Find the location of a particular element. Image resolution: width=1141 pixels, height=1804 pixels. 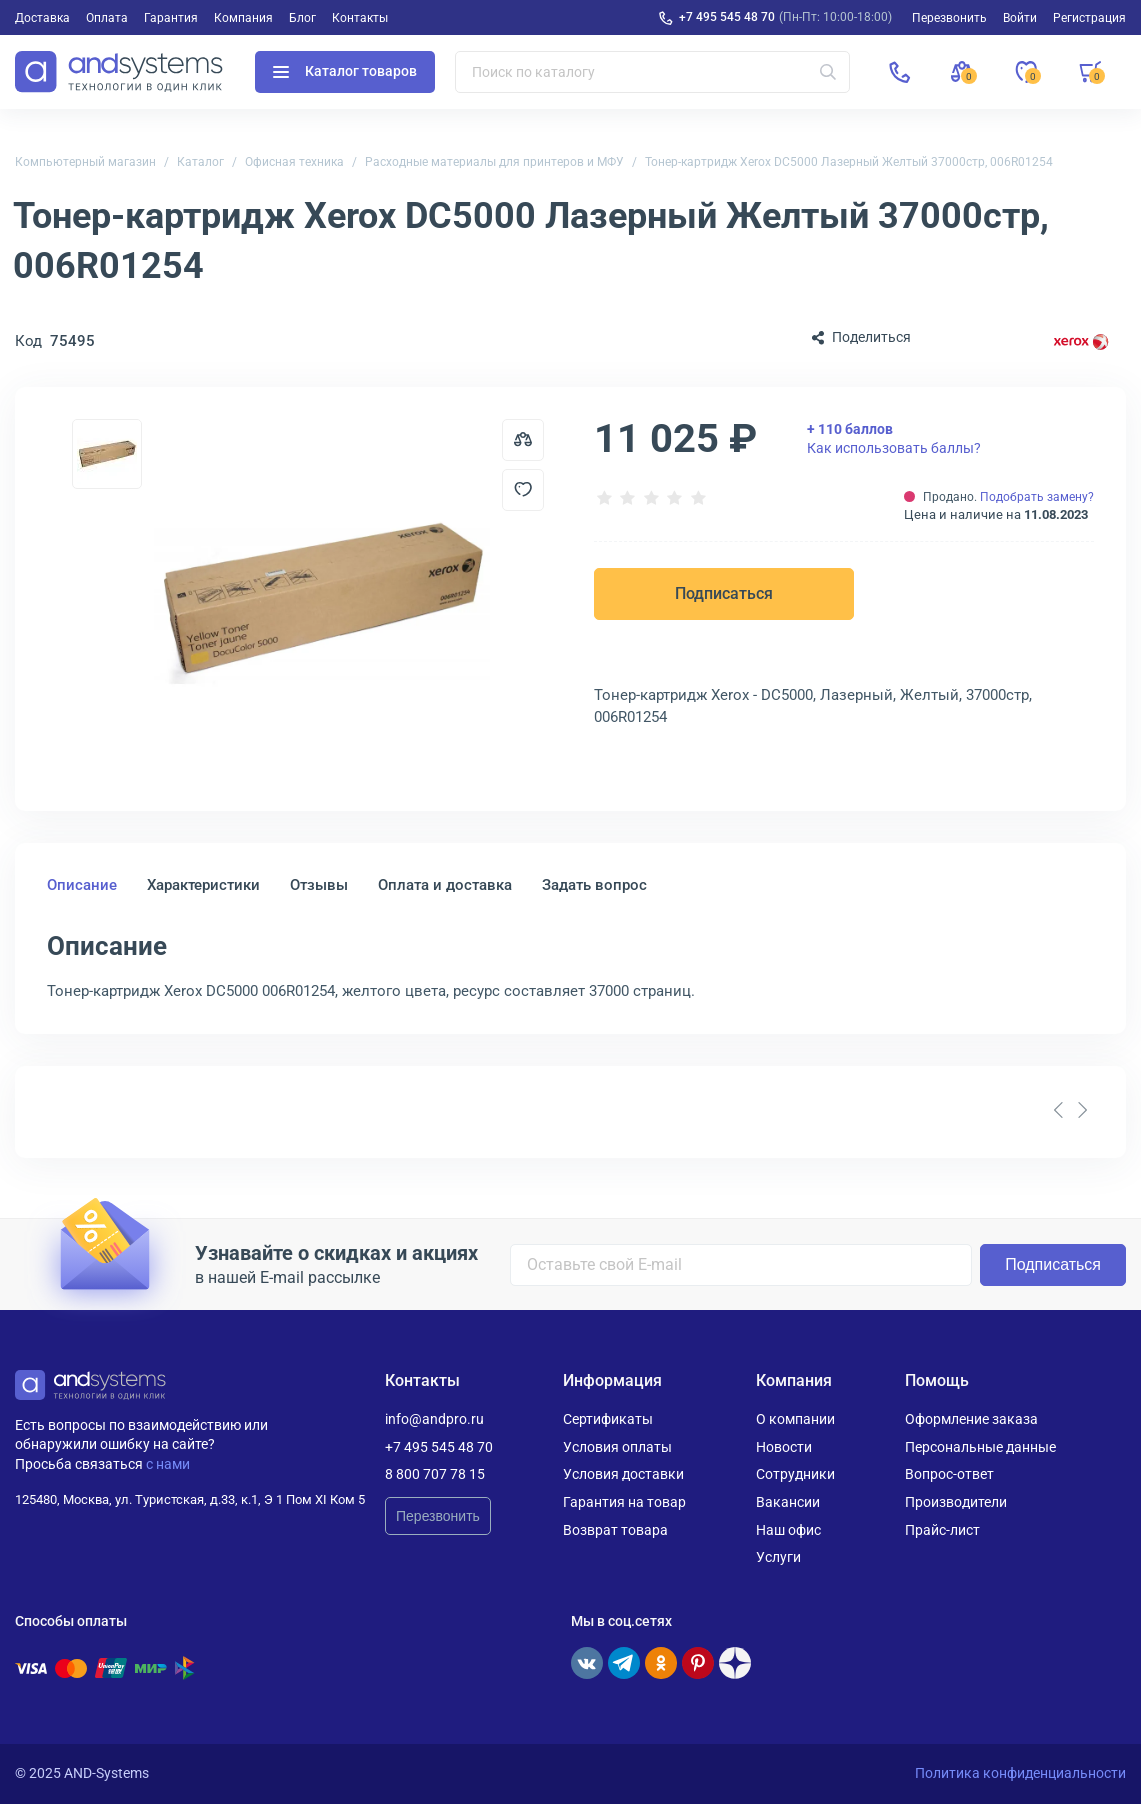

Производители is located at coordinates (956, 1502).